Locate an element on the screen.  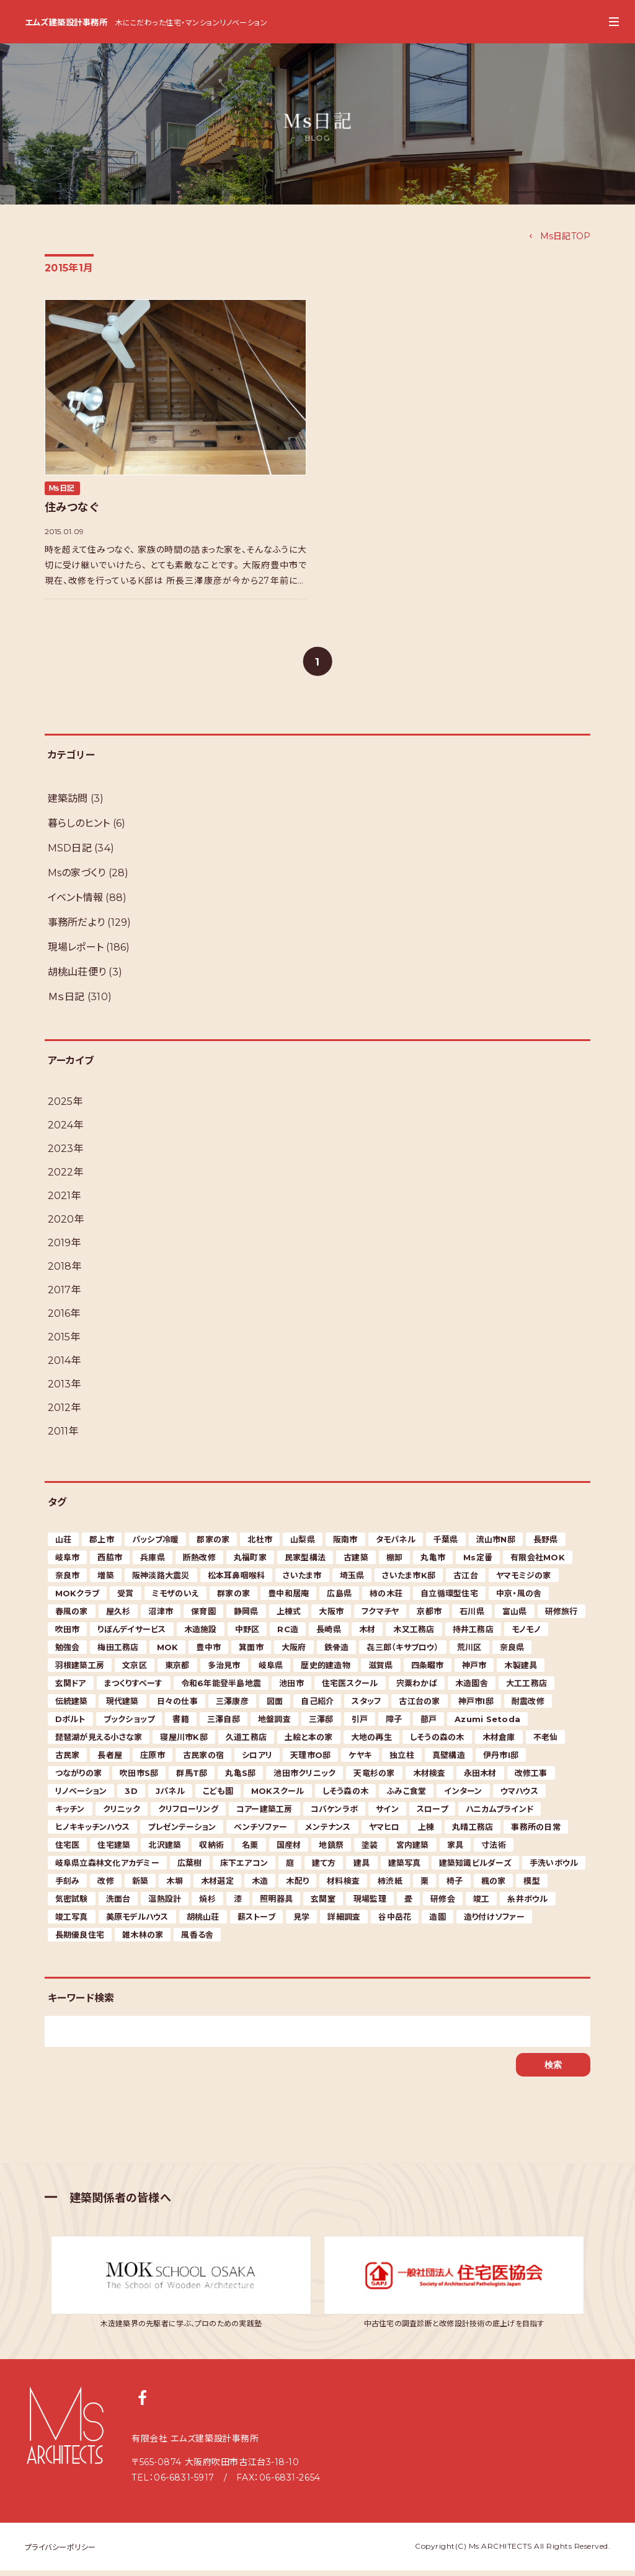
令和6年能登半島地震 is located at coordinates (221, 1689).